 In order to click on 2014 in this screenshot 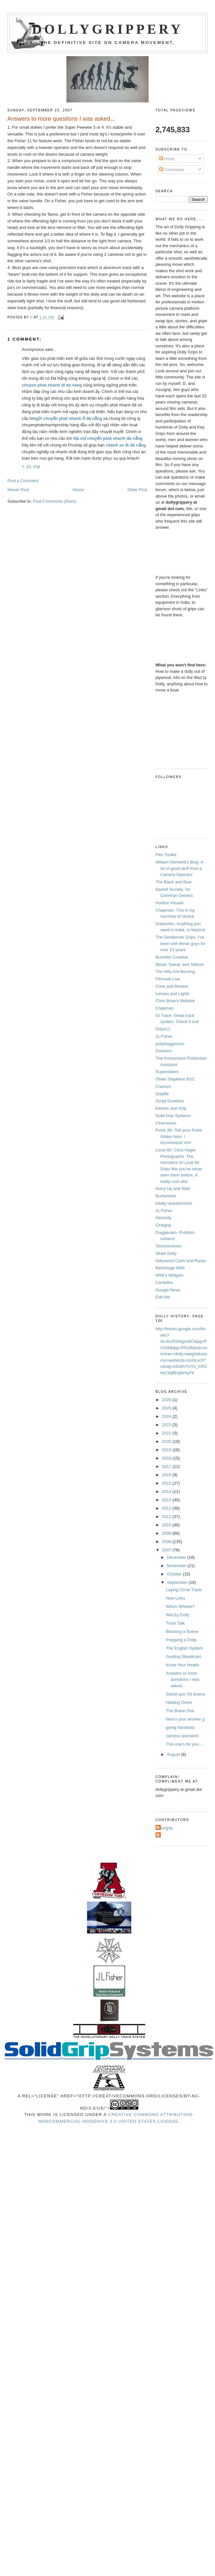, I will do `click(167, 1491)`.